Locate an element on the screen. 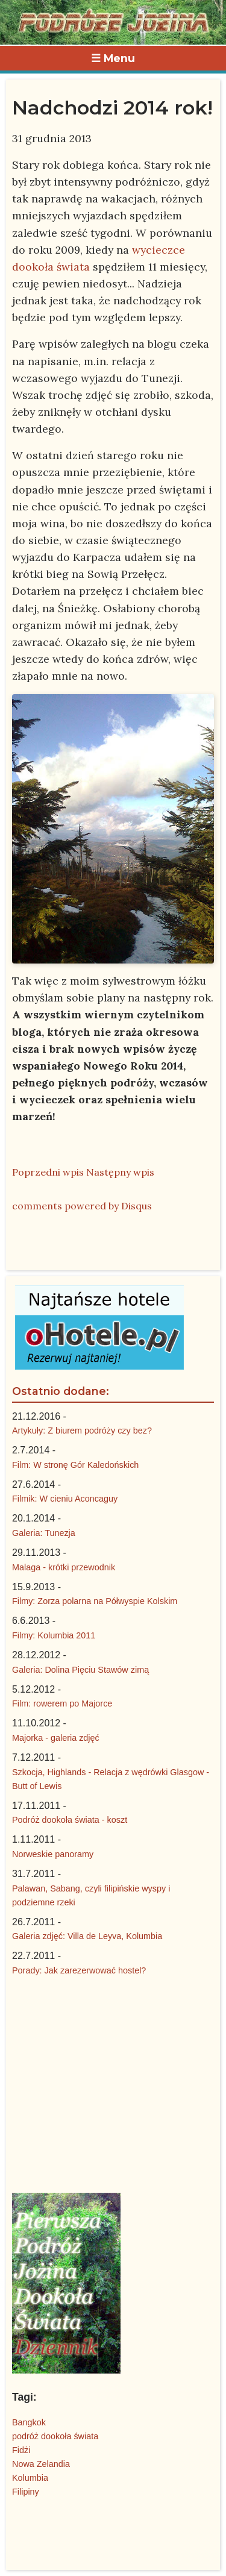 The image size is (226, 2576). Filmik: W cieniu Aconcaguy is located at coordinates (65, 1498).